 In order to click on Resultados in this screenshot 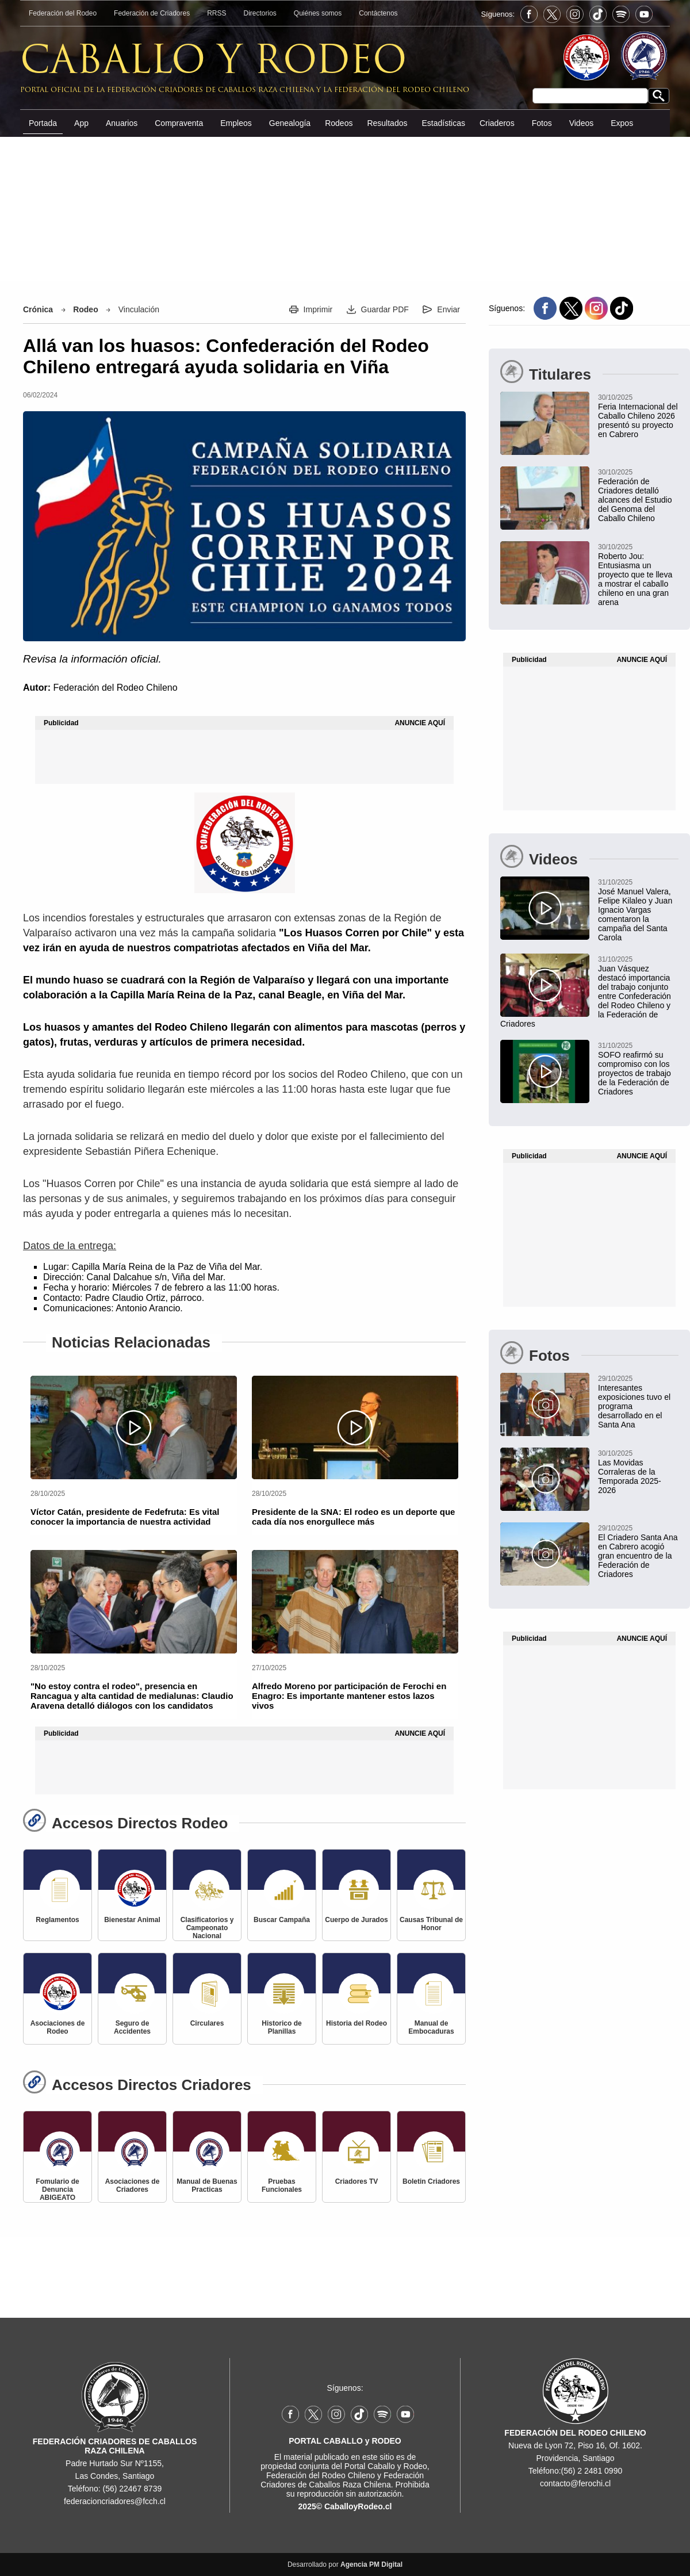, I will do `click(387, 123)`.